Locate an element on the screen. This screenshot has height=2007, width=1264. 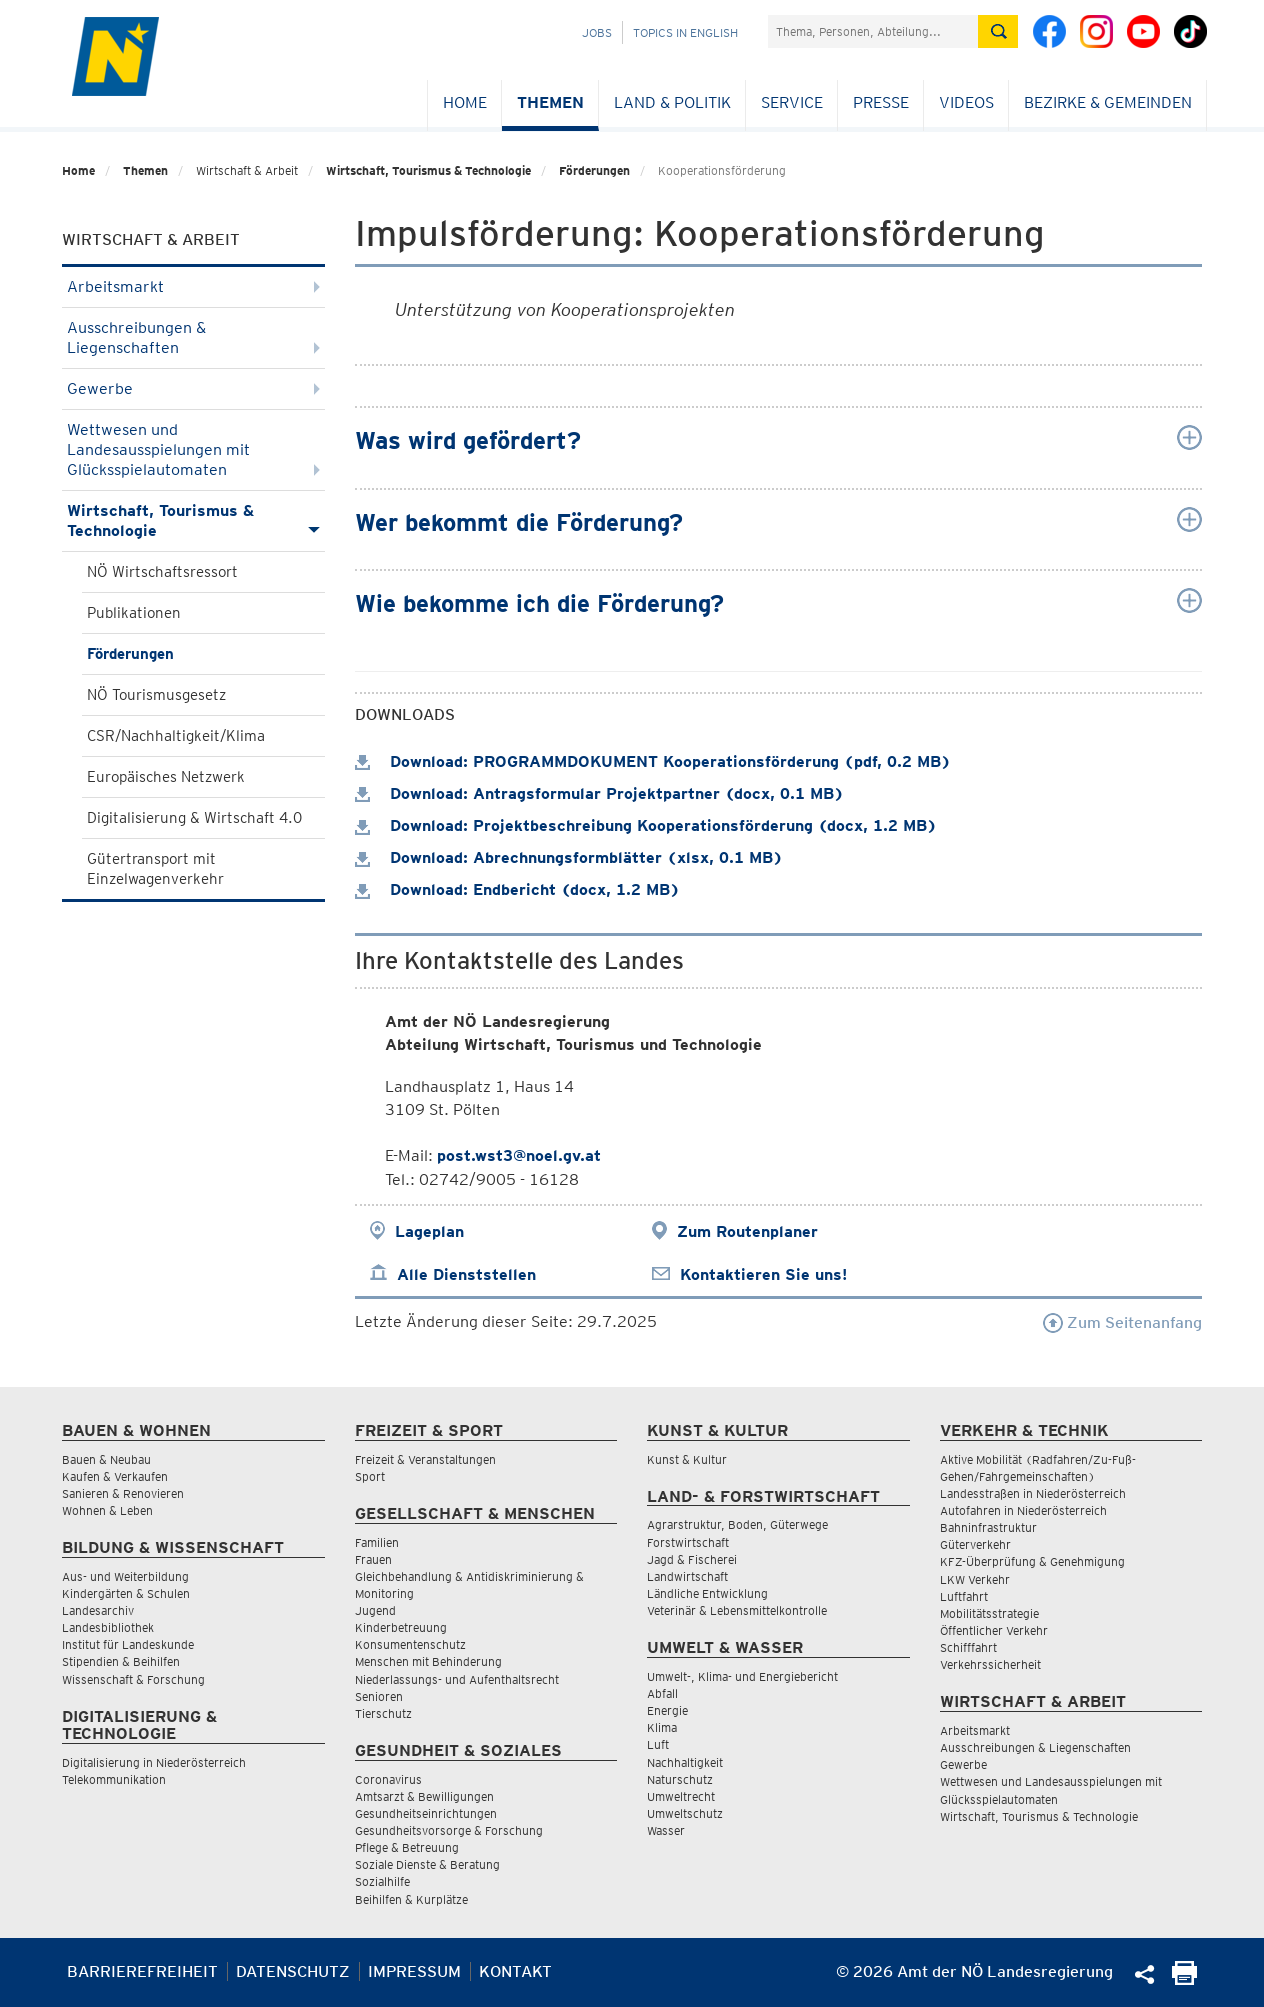
Kontaktieren Sie uns! is located at coordinates (763, 1274).